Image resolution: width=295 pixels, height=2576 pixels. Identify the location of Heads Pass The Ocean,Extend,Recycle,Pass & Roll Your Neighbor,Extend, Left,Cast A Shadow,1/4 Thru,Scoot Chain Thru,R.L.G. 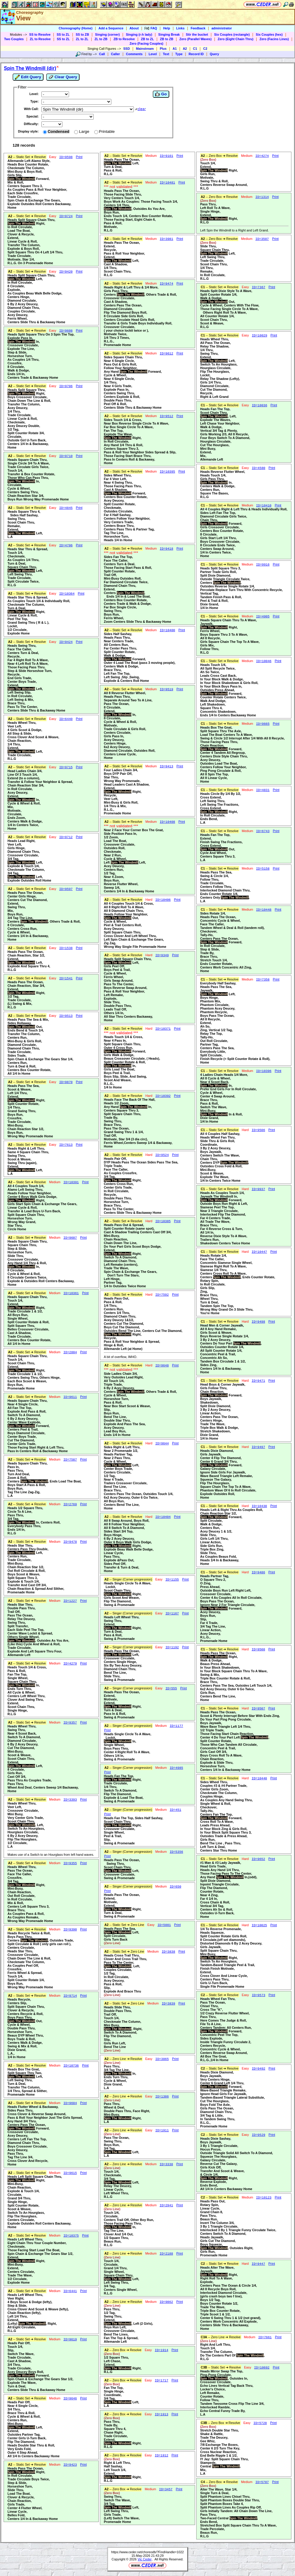
(124, 259).